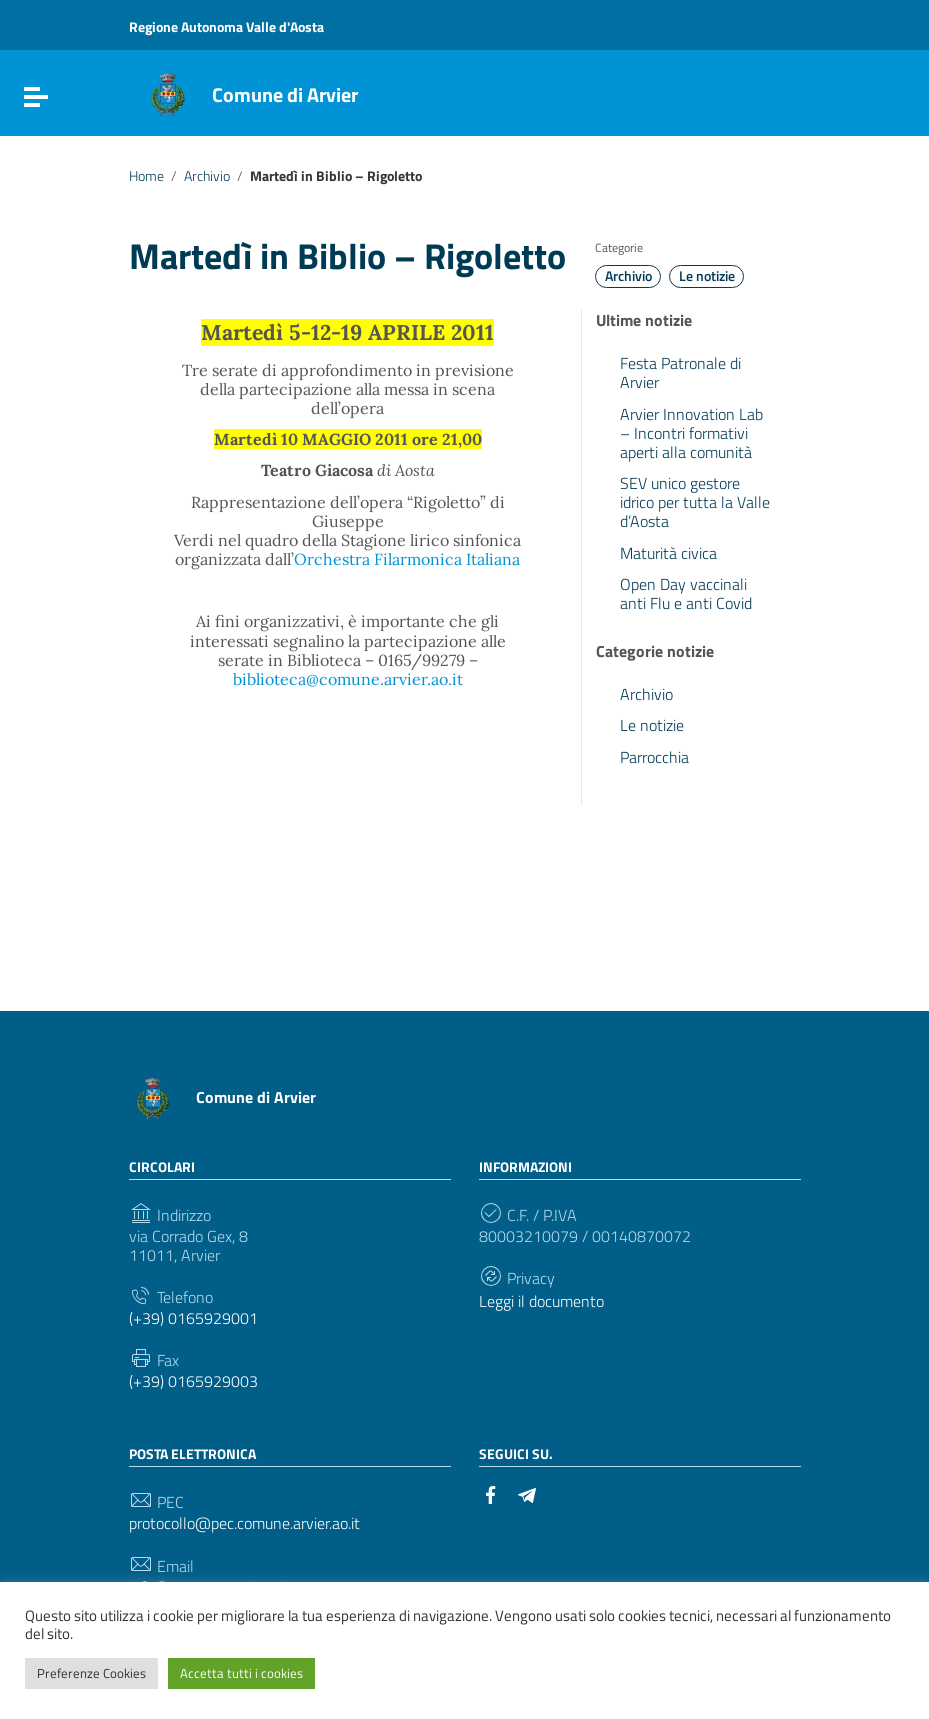  What do you see at coordinates (348, 679) in the screenshot?
I see `biblioteca@comune.arvier.ao.it` at bounding box center [348, 679].